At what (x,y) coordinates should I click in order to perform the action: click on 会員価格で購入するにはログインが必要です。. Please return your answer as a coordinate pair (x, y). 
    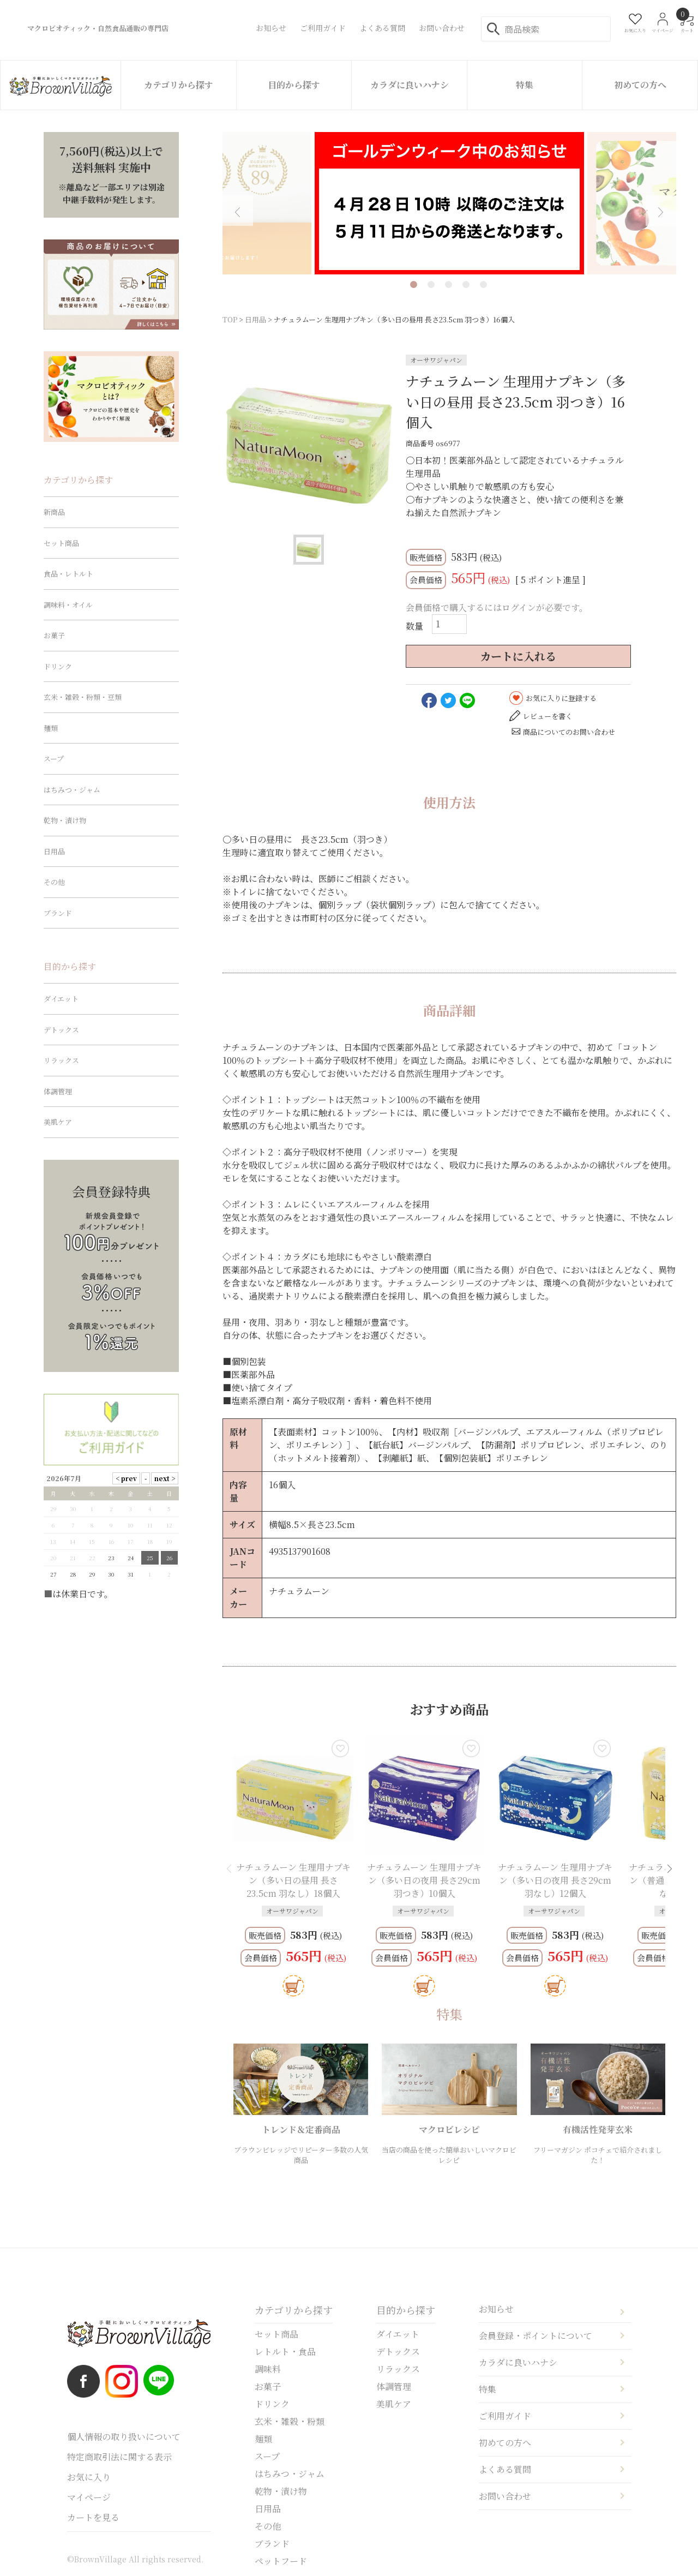
    Looking at the image, I should click on (497, 607).